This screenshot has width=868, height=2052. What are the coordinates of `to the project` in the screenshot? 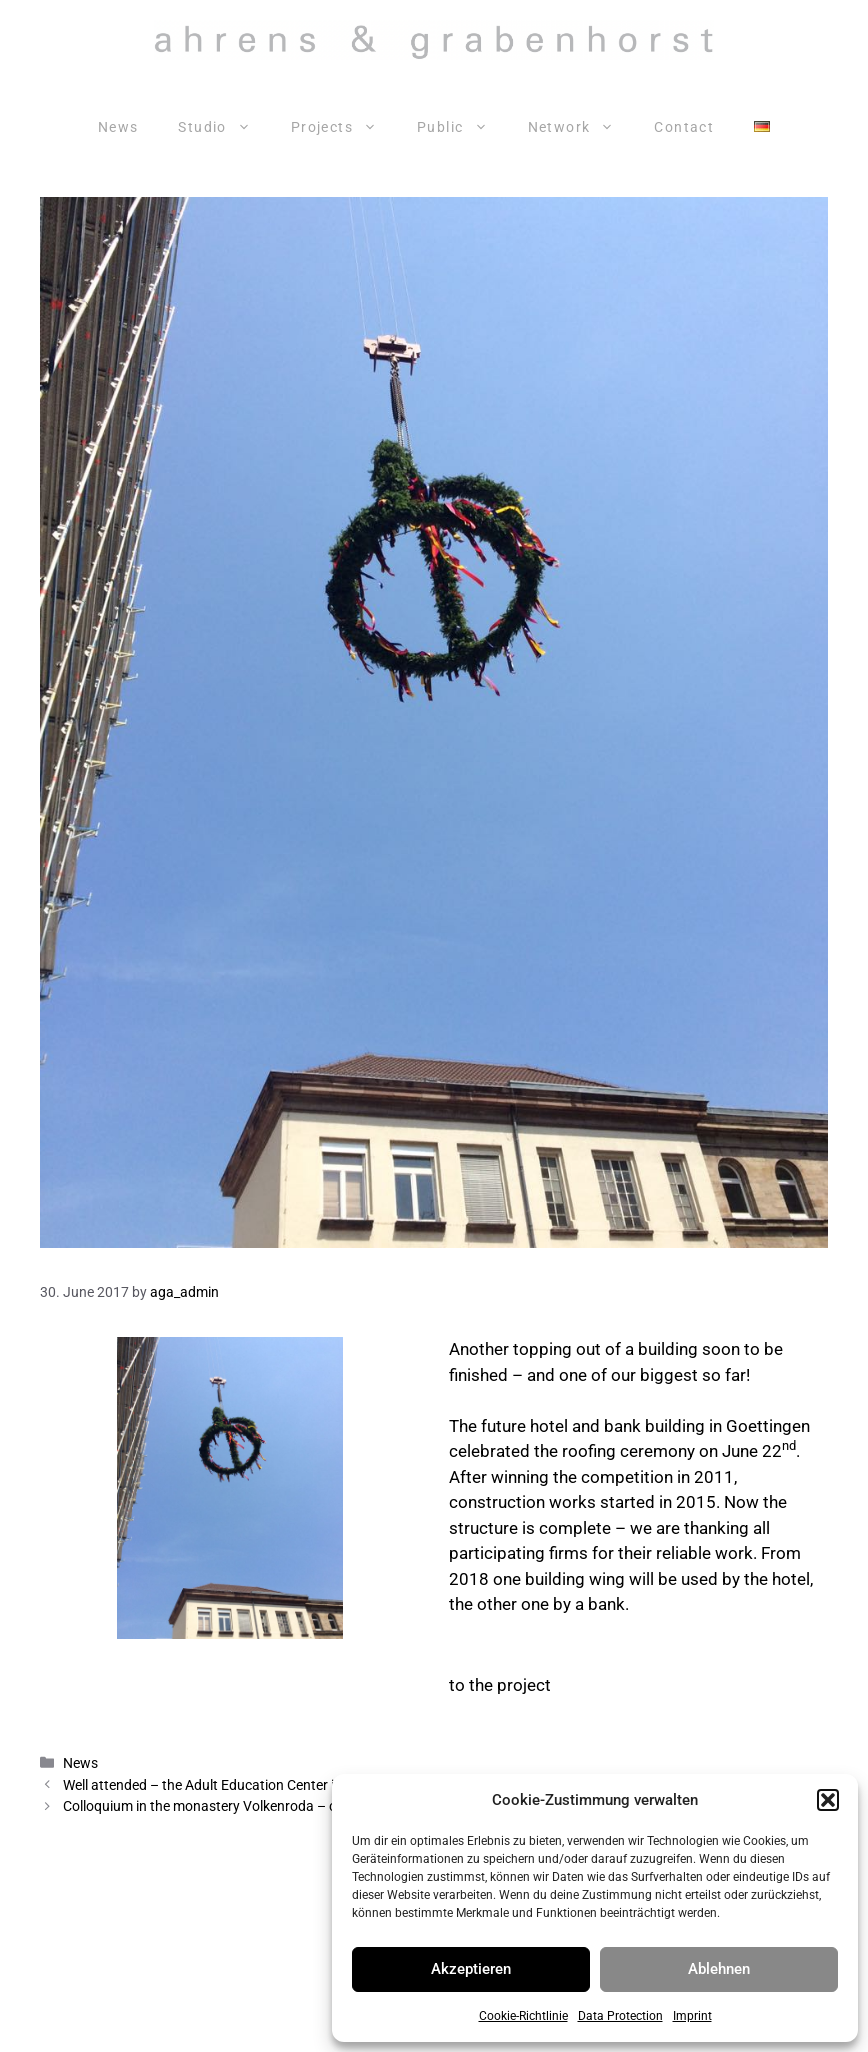 It's located at (500, 1685).